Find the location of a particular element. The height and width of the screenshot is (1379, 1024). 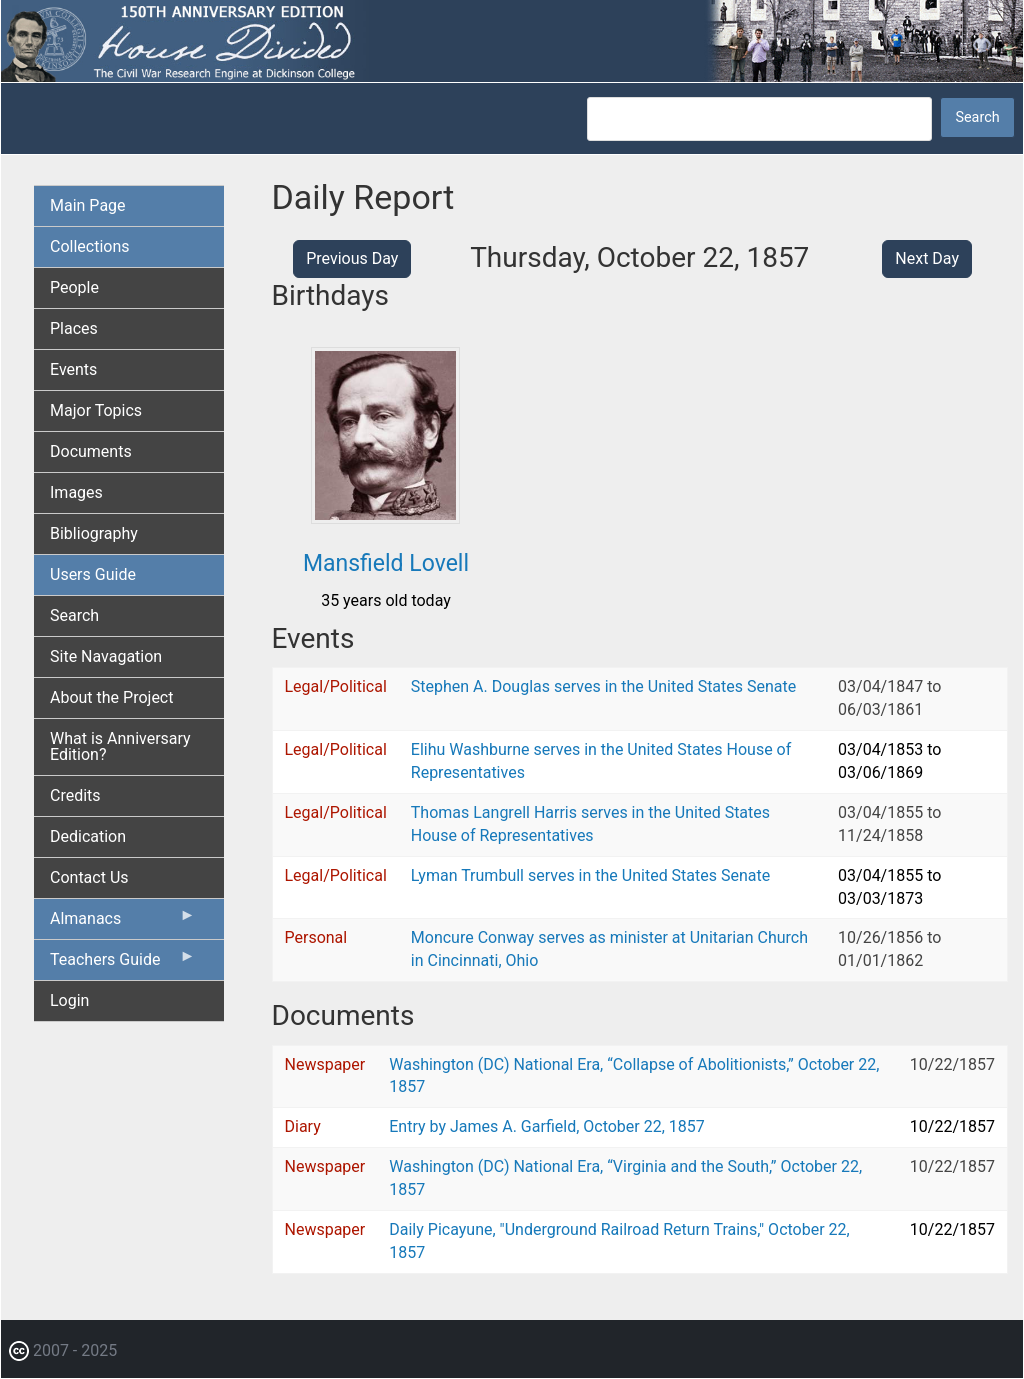

Login [menuitem] is located at coordinates (69, 1000).